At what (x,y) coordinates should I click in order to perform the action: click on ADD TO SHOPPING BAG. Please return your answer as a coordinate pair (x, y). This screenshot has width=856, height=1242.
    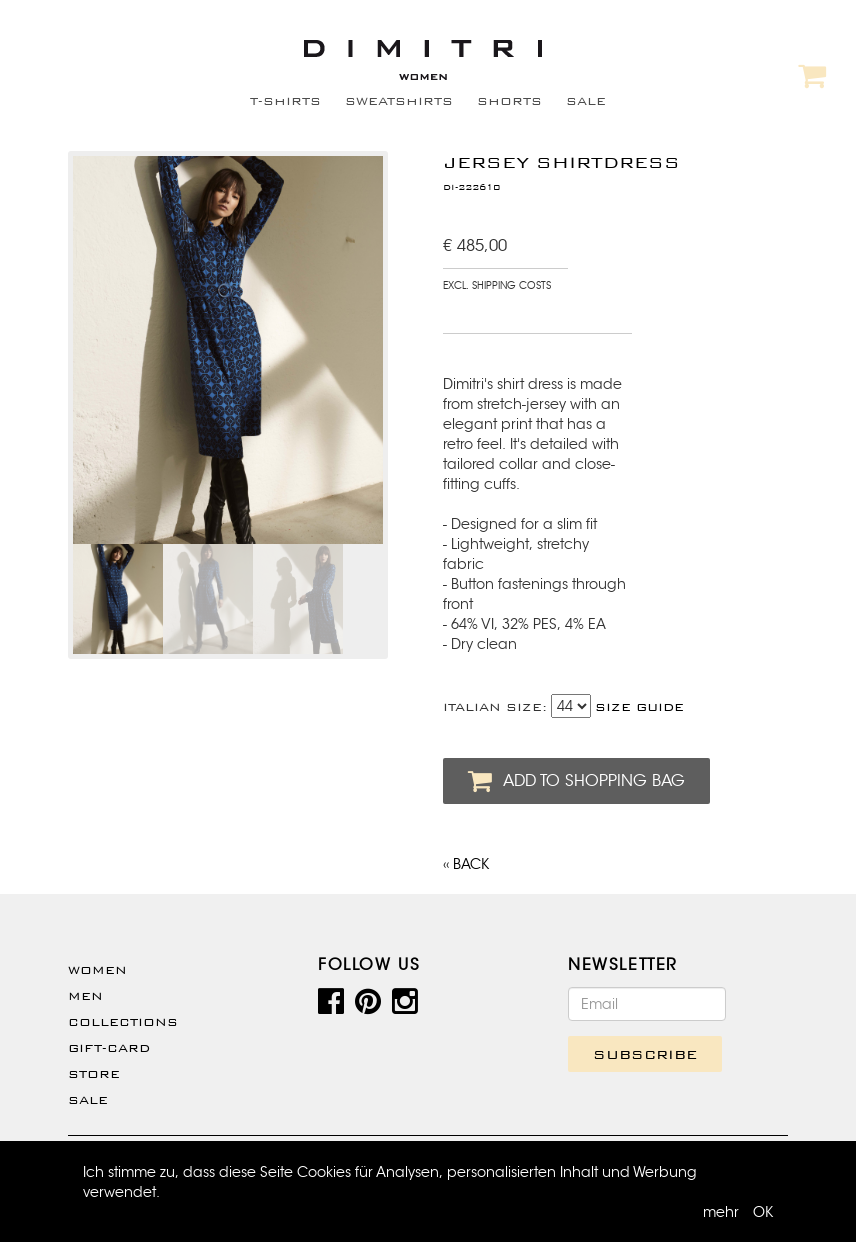
    Looking at the image, I should click on (576, 781).